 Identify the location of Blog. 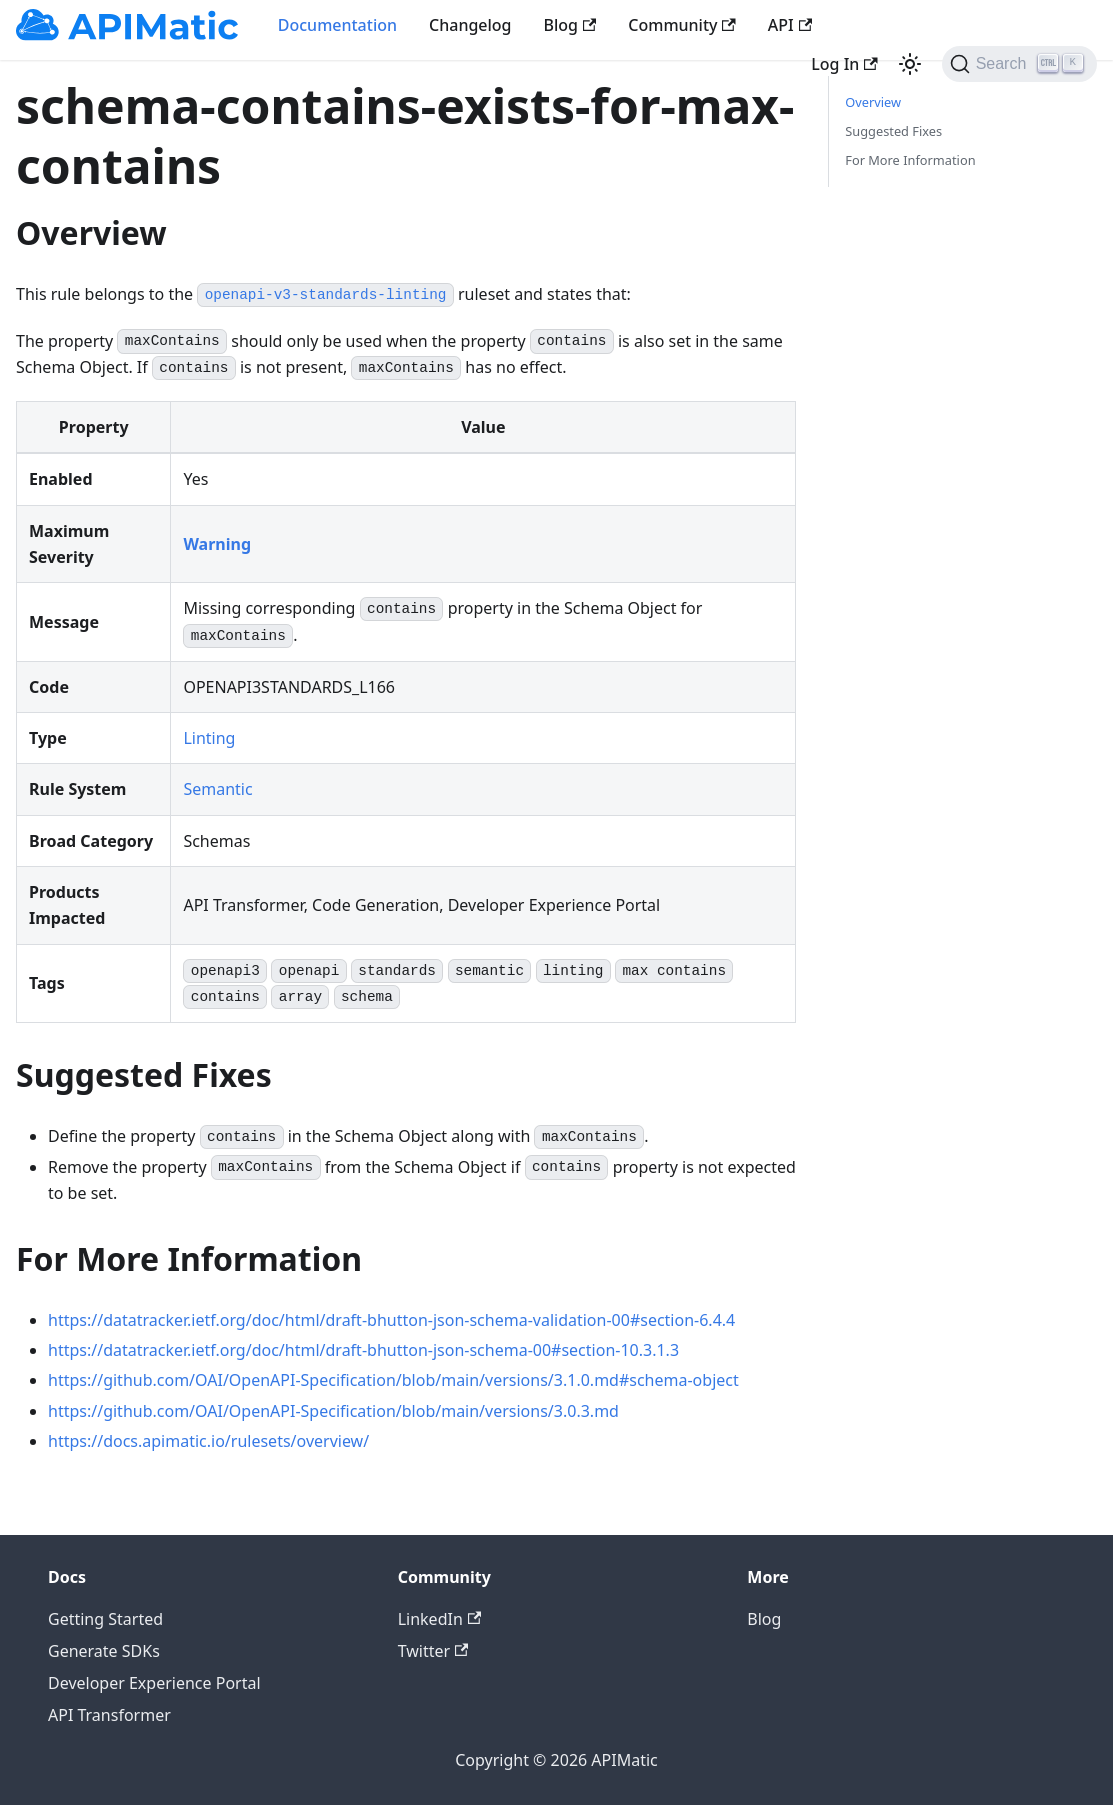
(570, 25).